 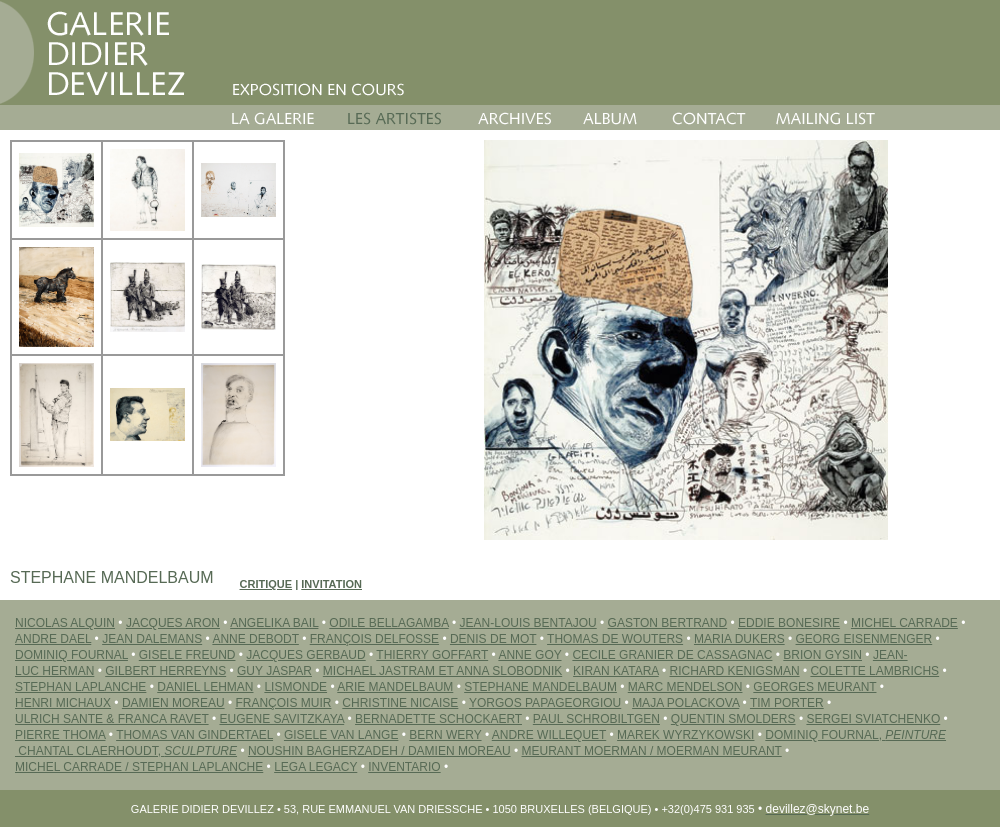 What do you see at coordinates (395, 687) in the screenshot?
I see `ARIE MANDELBAUM` at bounding box center [395, 687].